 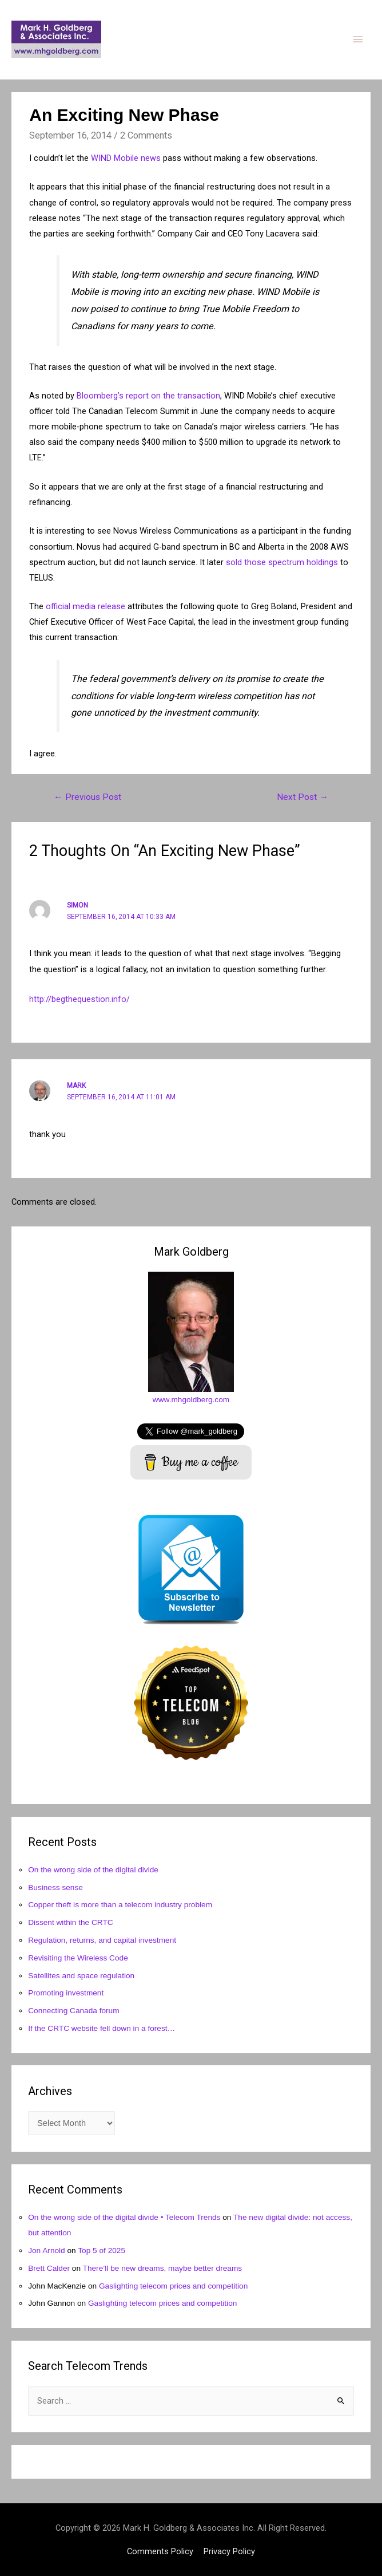 What do you see at coordinates (101, 2250) in the screenshot?
I see `Top 5 of 2025` at bounding box center [101, 2250].